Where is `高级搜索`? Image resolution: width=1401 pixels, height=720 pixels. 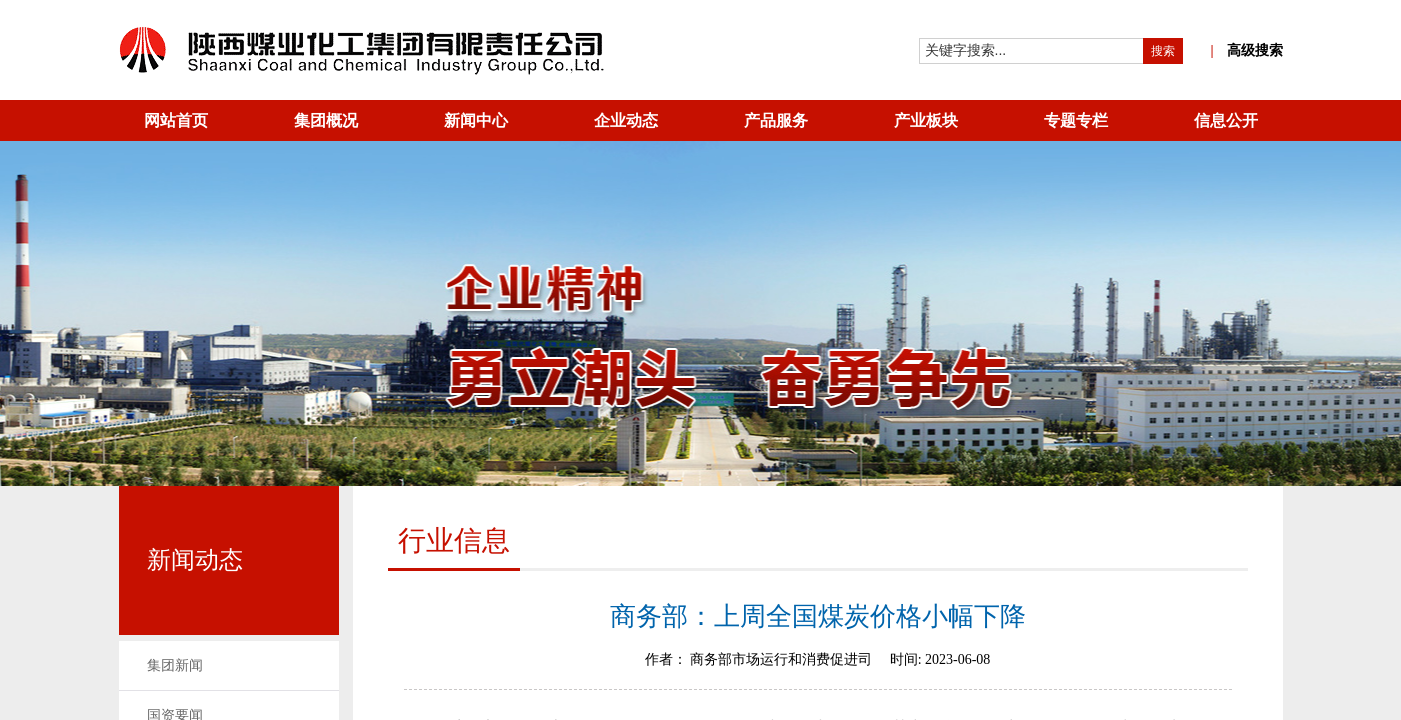
高级搜索 is located at coordinates (1246, 50).